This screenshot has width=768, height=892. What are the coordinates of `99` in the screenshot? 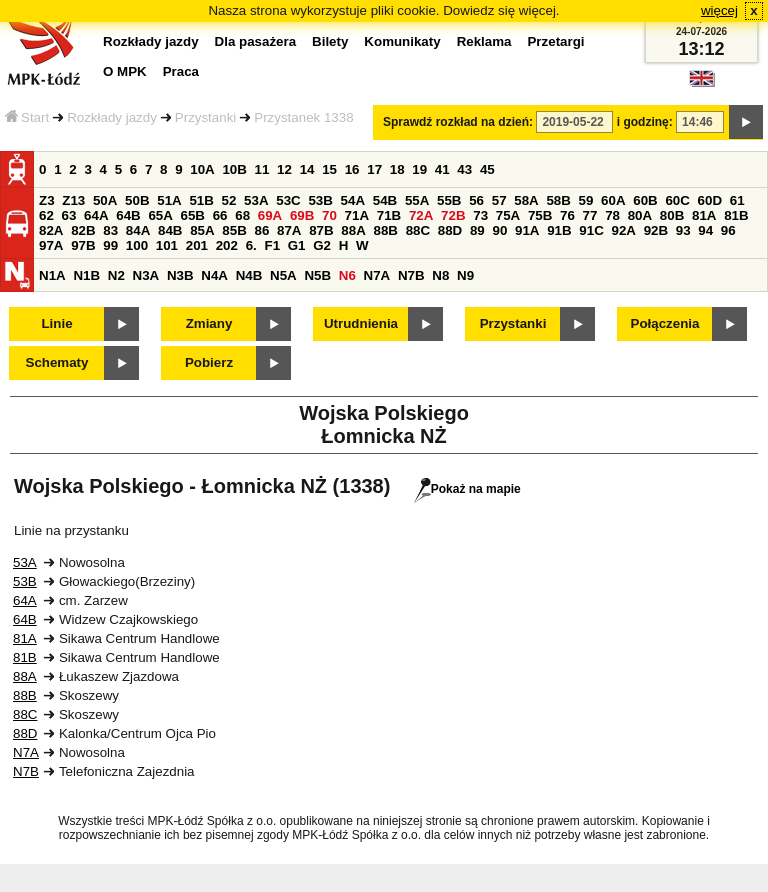 It's located at (110, 245).